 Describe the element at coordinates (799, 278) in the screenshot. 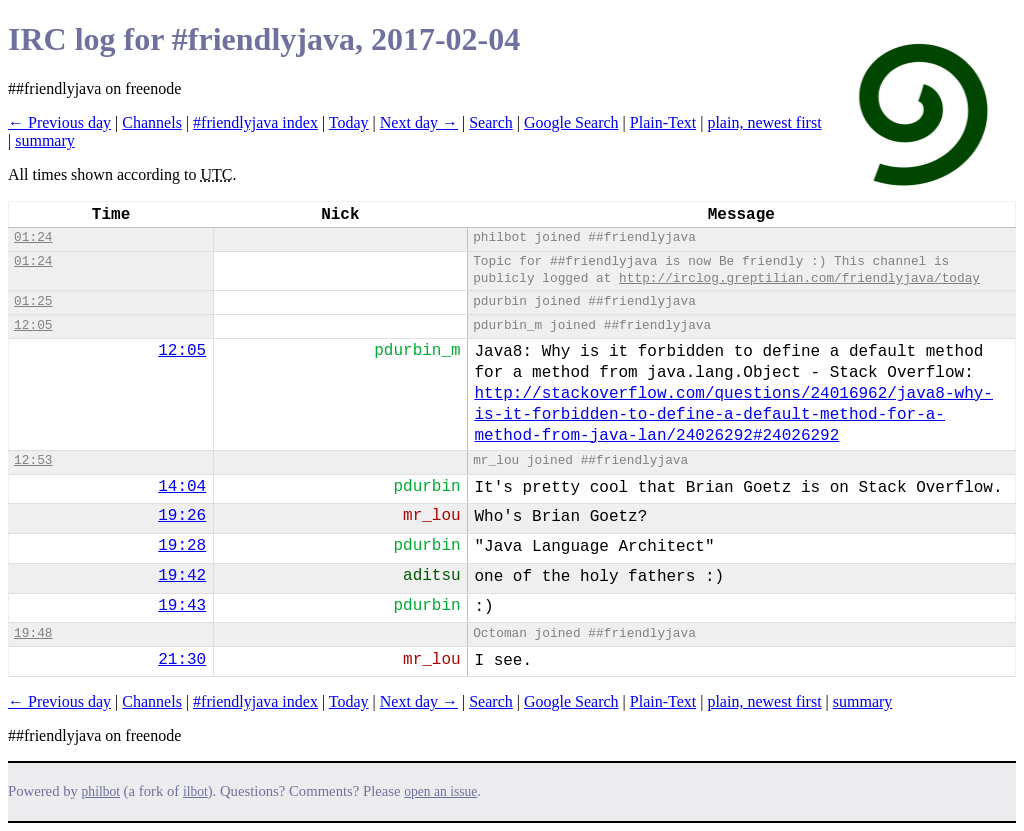

I see `http://irclog.greptilian.com/friendlyjava/today` at that location.